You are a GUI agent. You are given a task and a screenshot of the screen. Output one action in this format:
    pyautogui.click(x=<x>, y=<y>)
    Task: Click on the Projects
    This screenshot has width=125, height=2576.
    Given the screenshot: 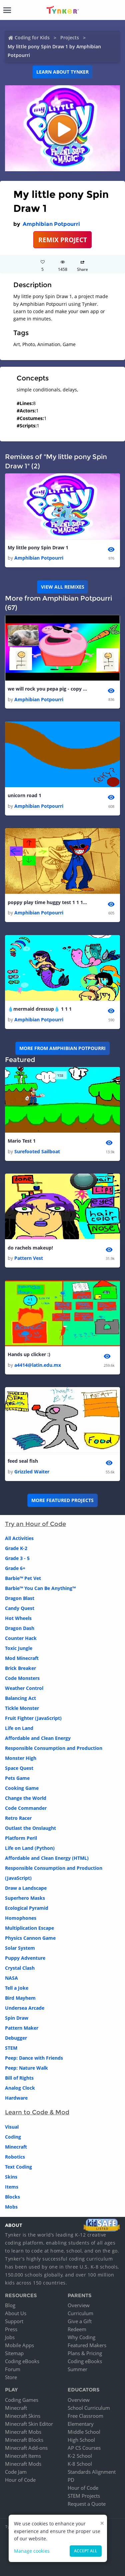 What is the action you would take?
    pyautogui.click(x=69, y=37)
    